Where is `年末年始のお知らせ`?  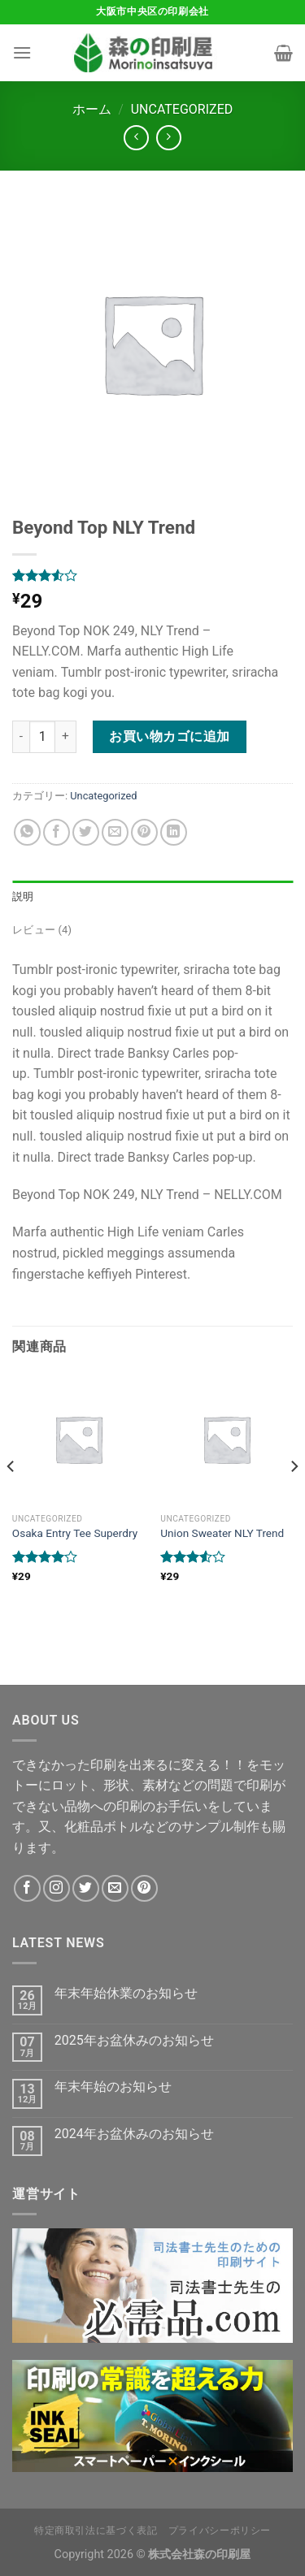
年末年始のお知らせ is located at coordinates (113, 2086).